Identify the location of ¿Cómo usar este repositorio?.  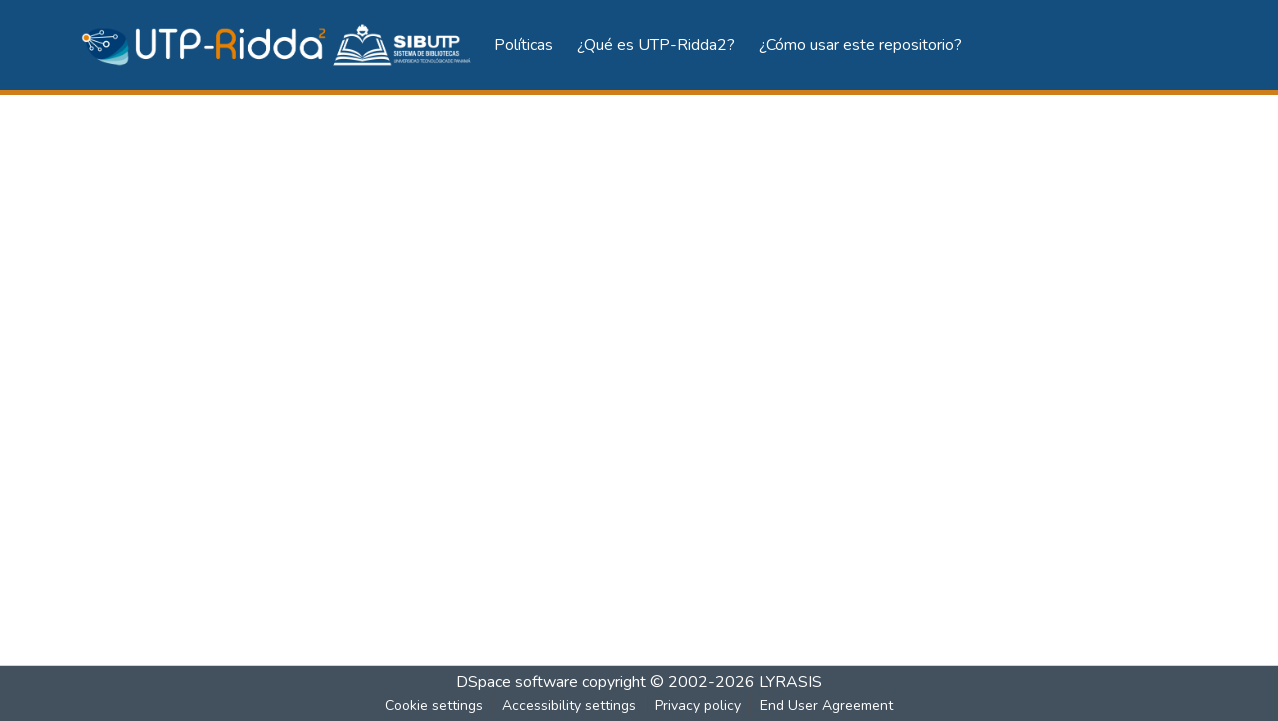
(860, 45).